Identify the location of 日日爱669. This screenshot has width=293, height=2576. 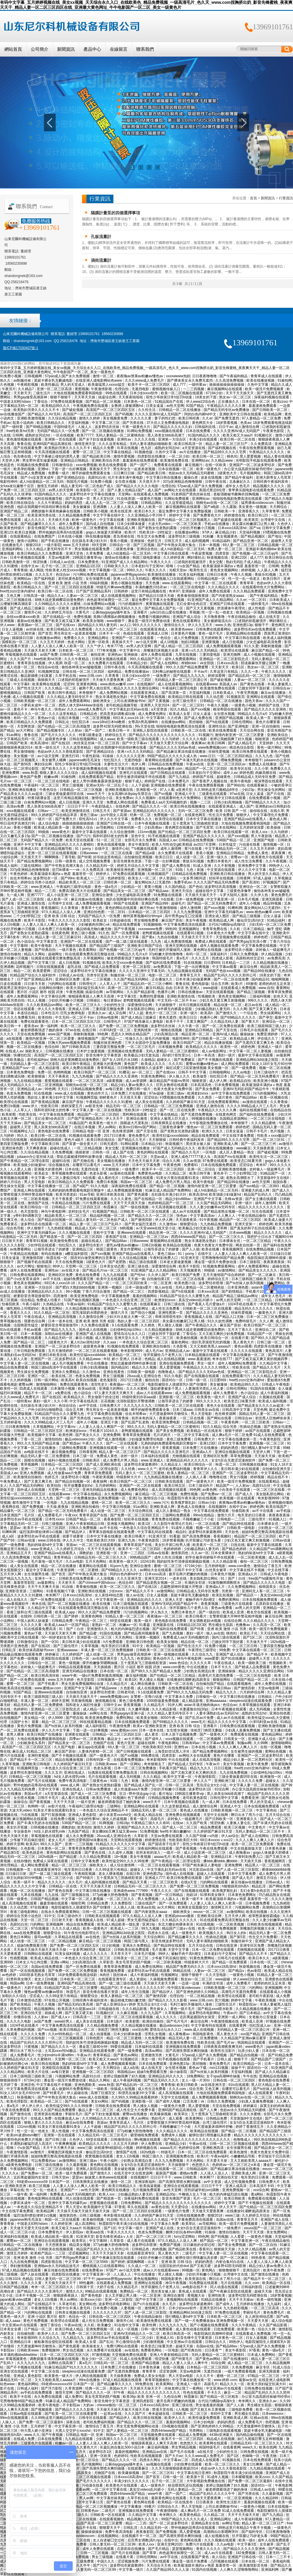
(212, 963).